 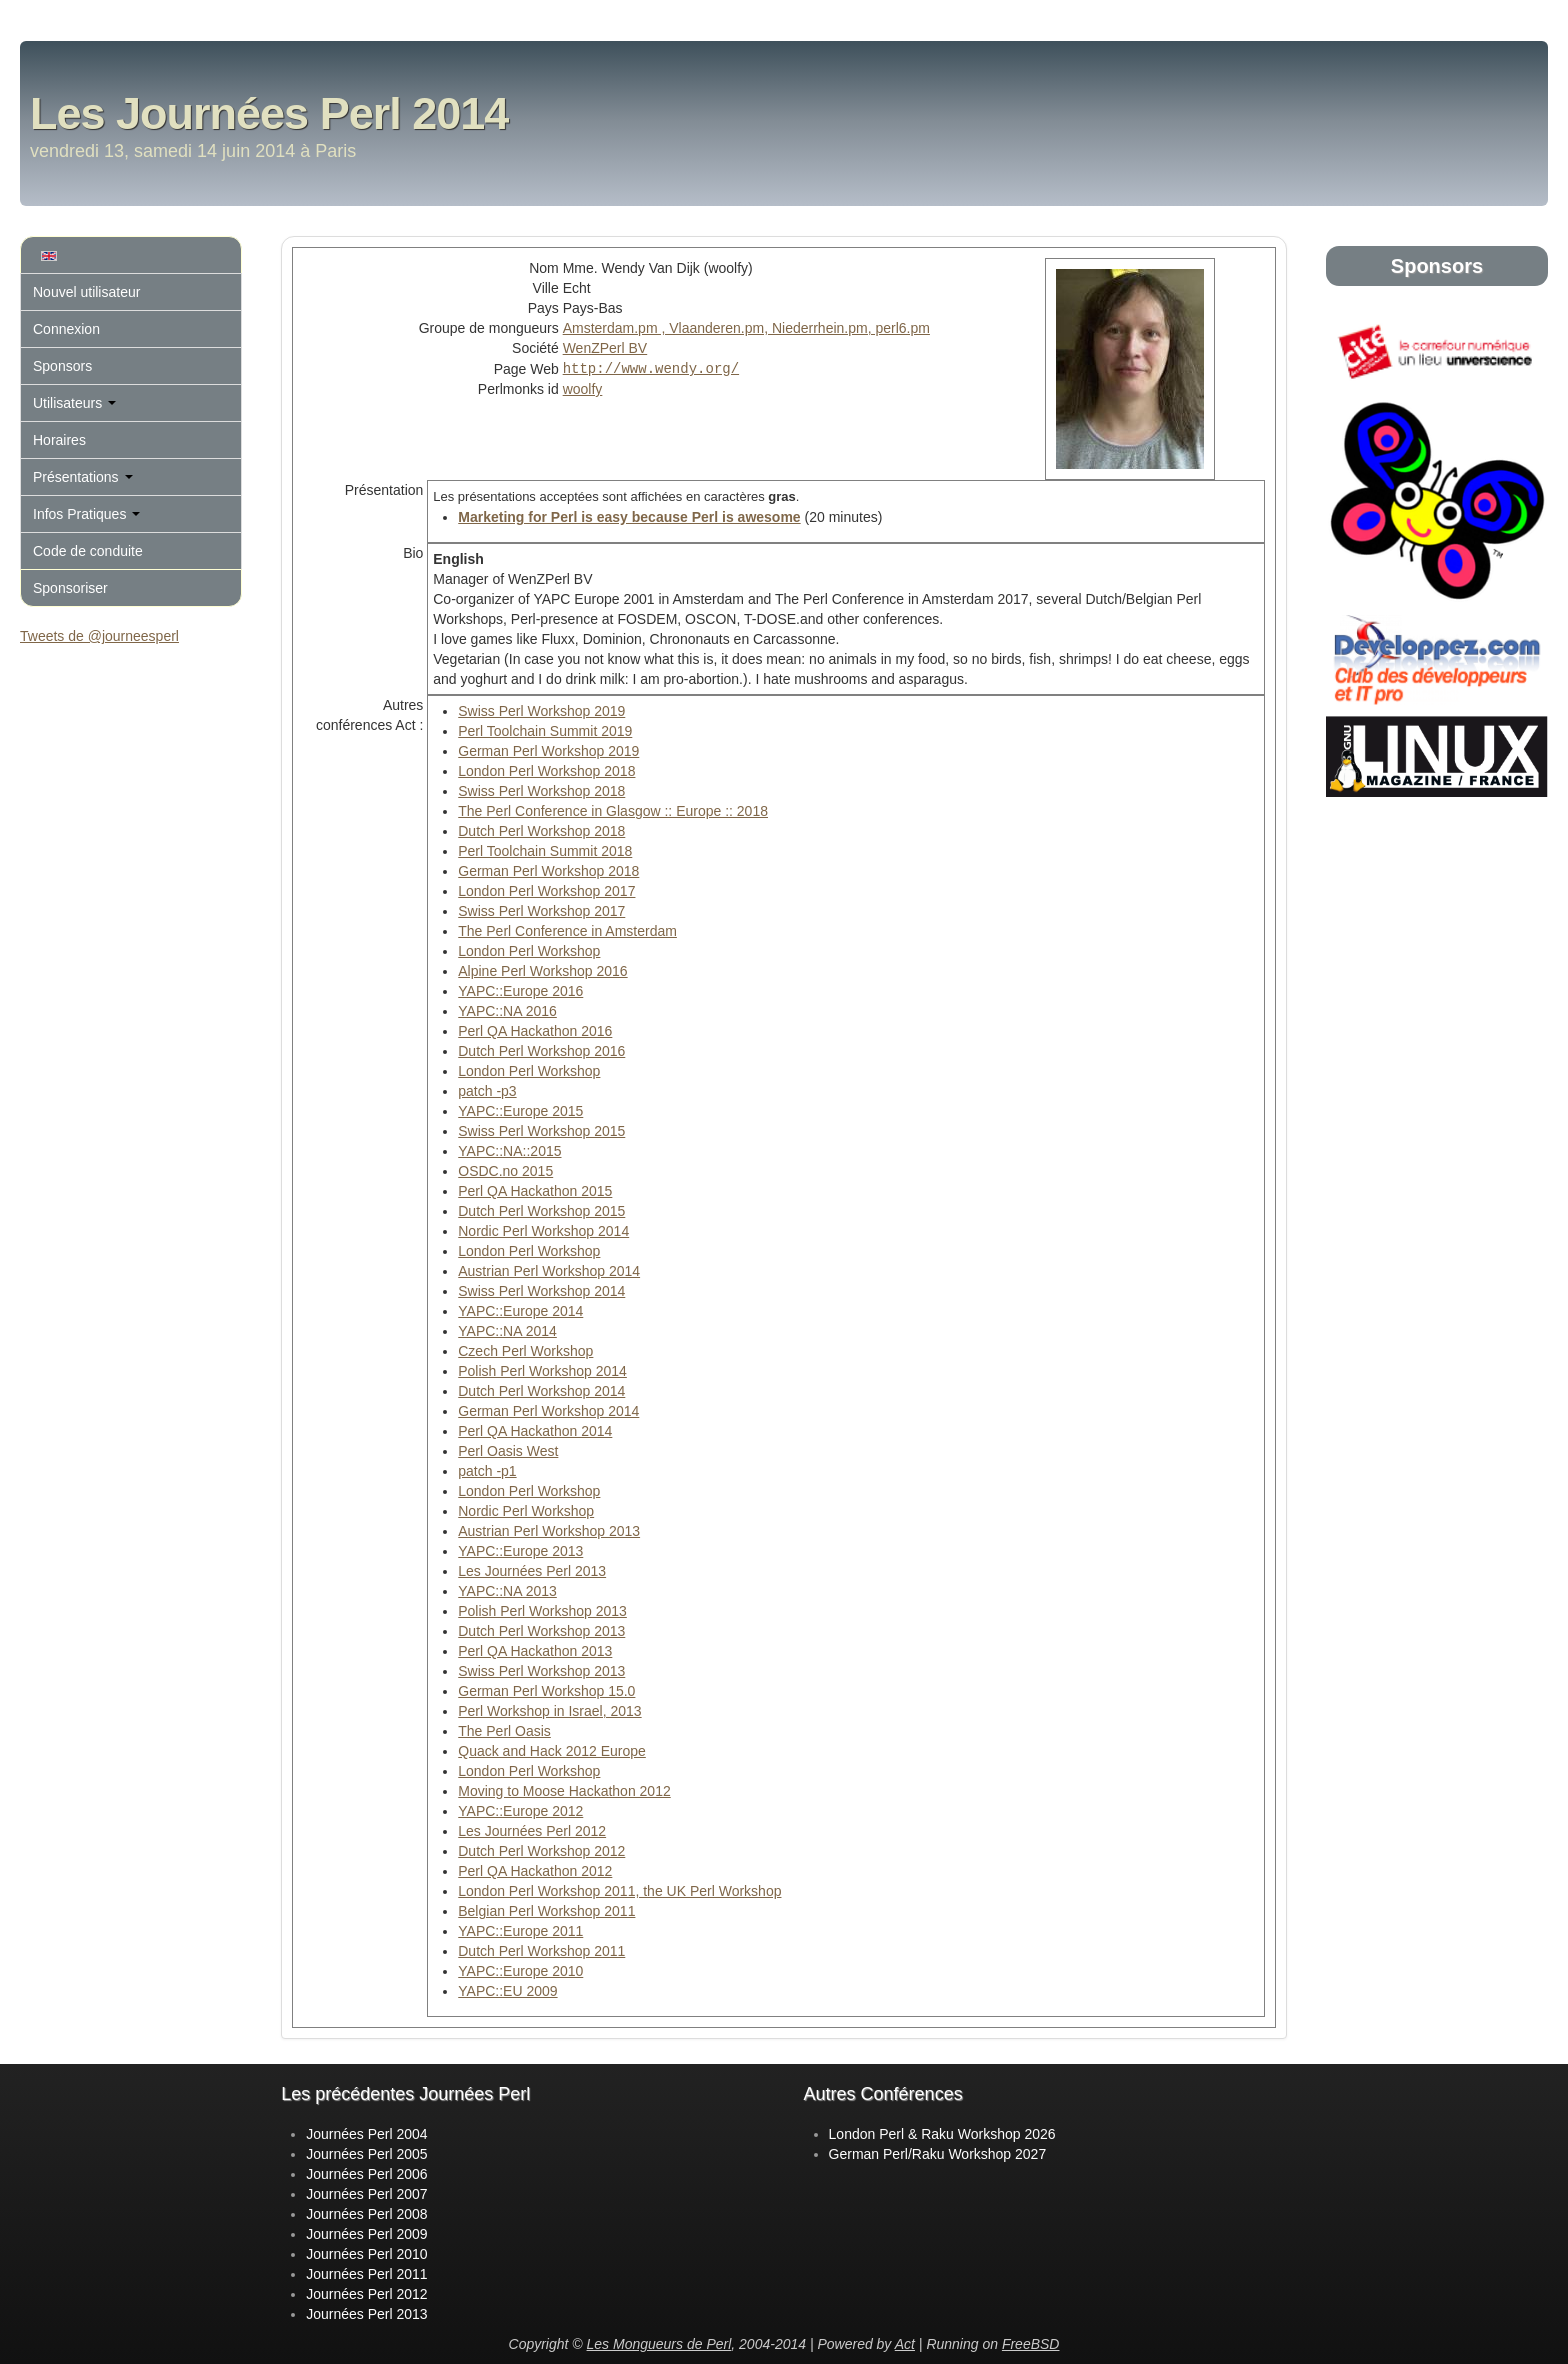 I want to click on Czech Perl Workshop, so click(x=525, y=1351).